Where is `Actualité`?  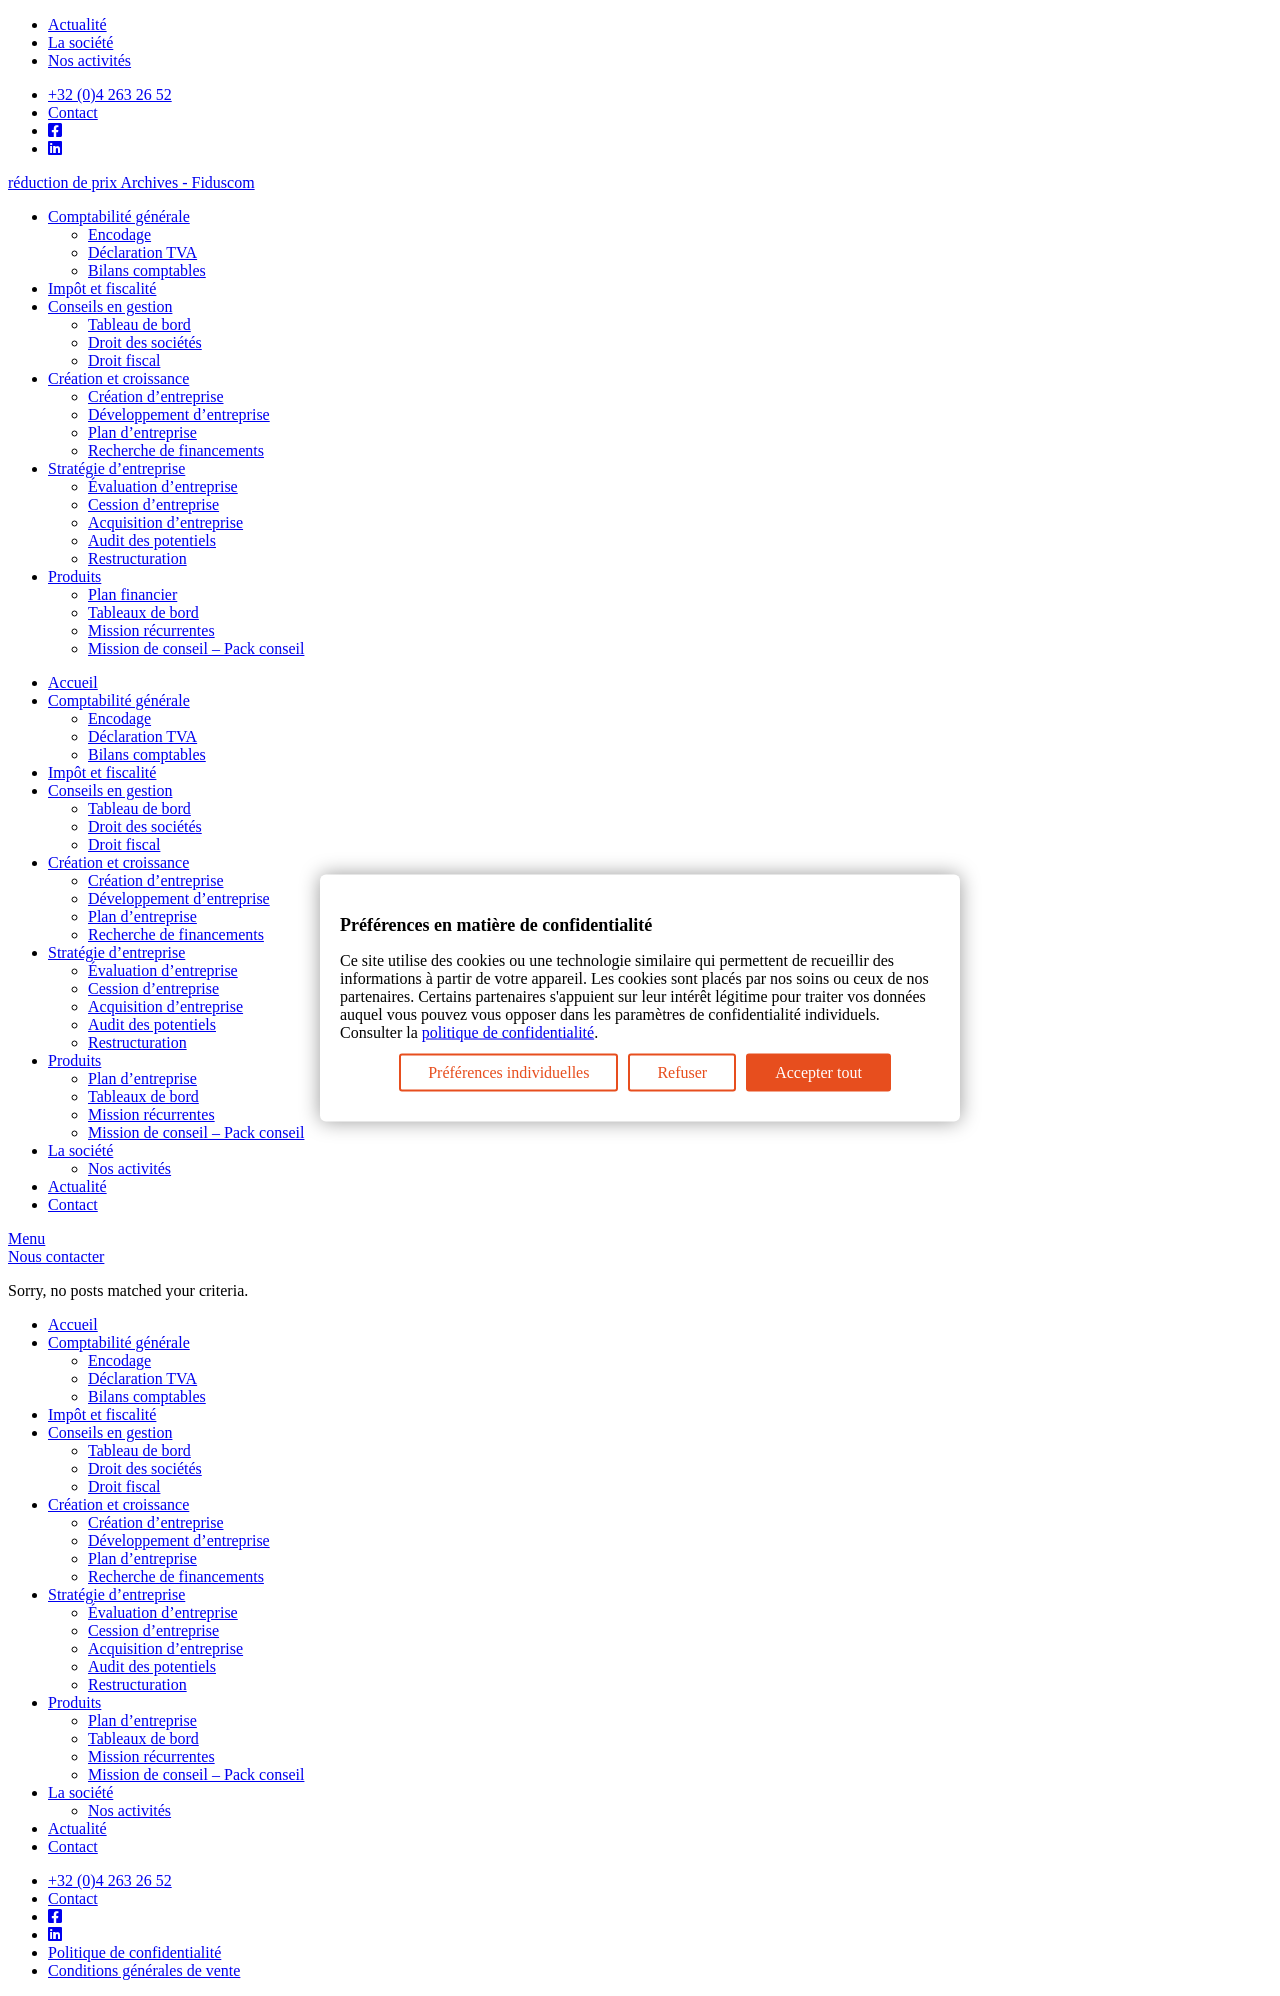
Actualité is located at coordinates (77, 24).